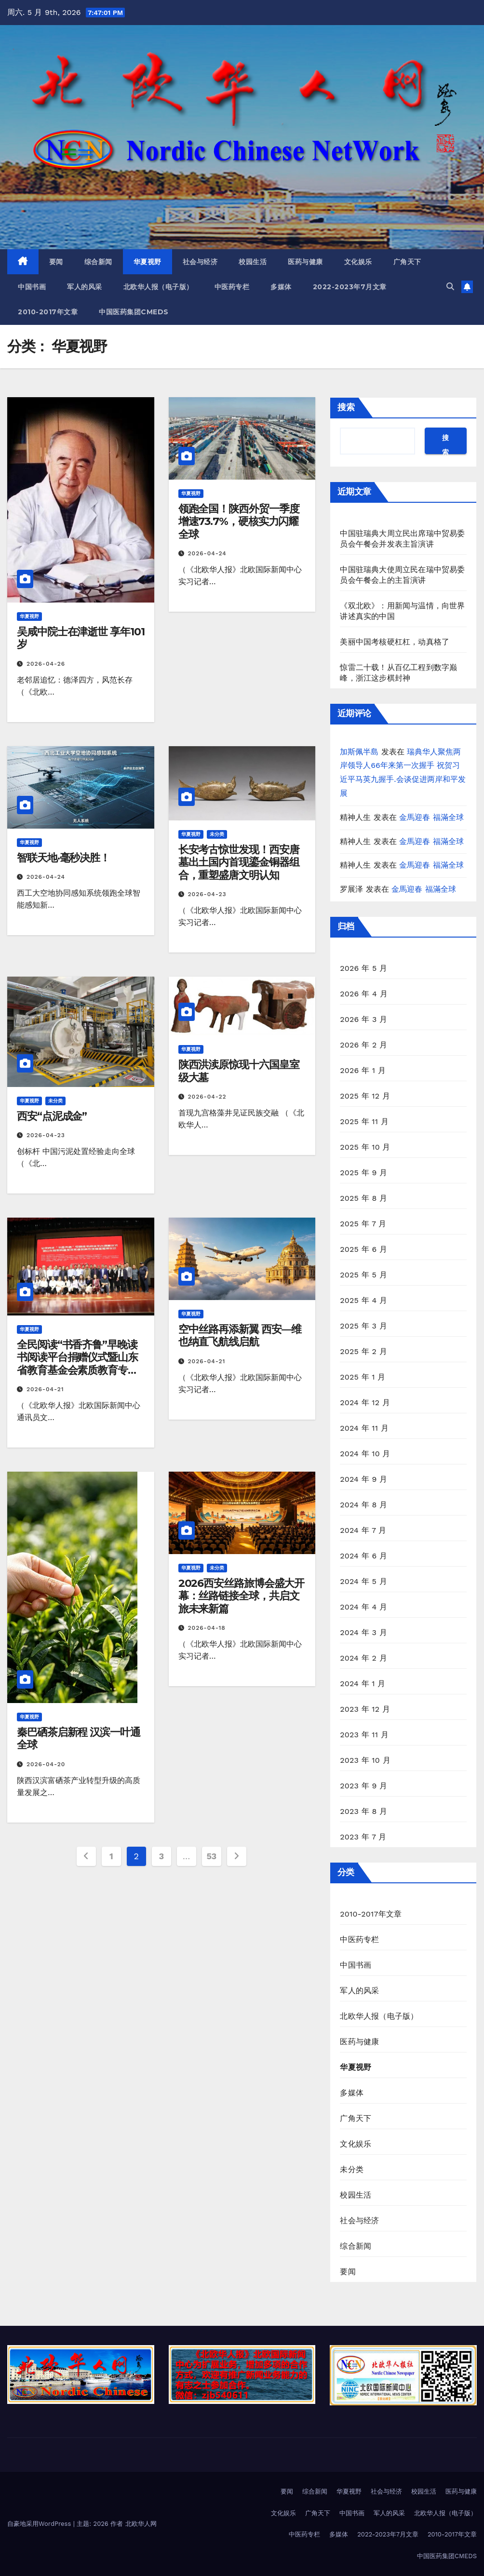 The height and width of the screenshot is (2576, 484). Describe the element at coordinates (350, 286) in the screenshot. I see `2022-2023年7月文章` at that location.